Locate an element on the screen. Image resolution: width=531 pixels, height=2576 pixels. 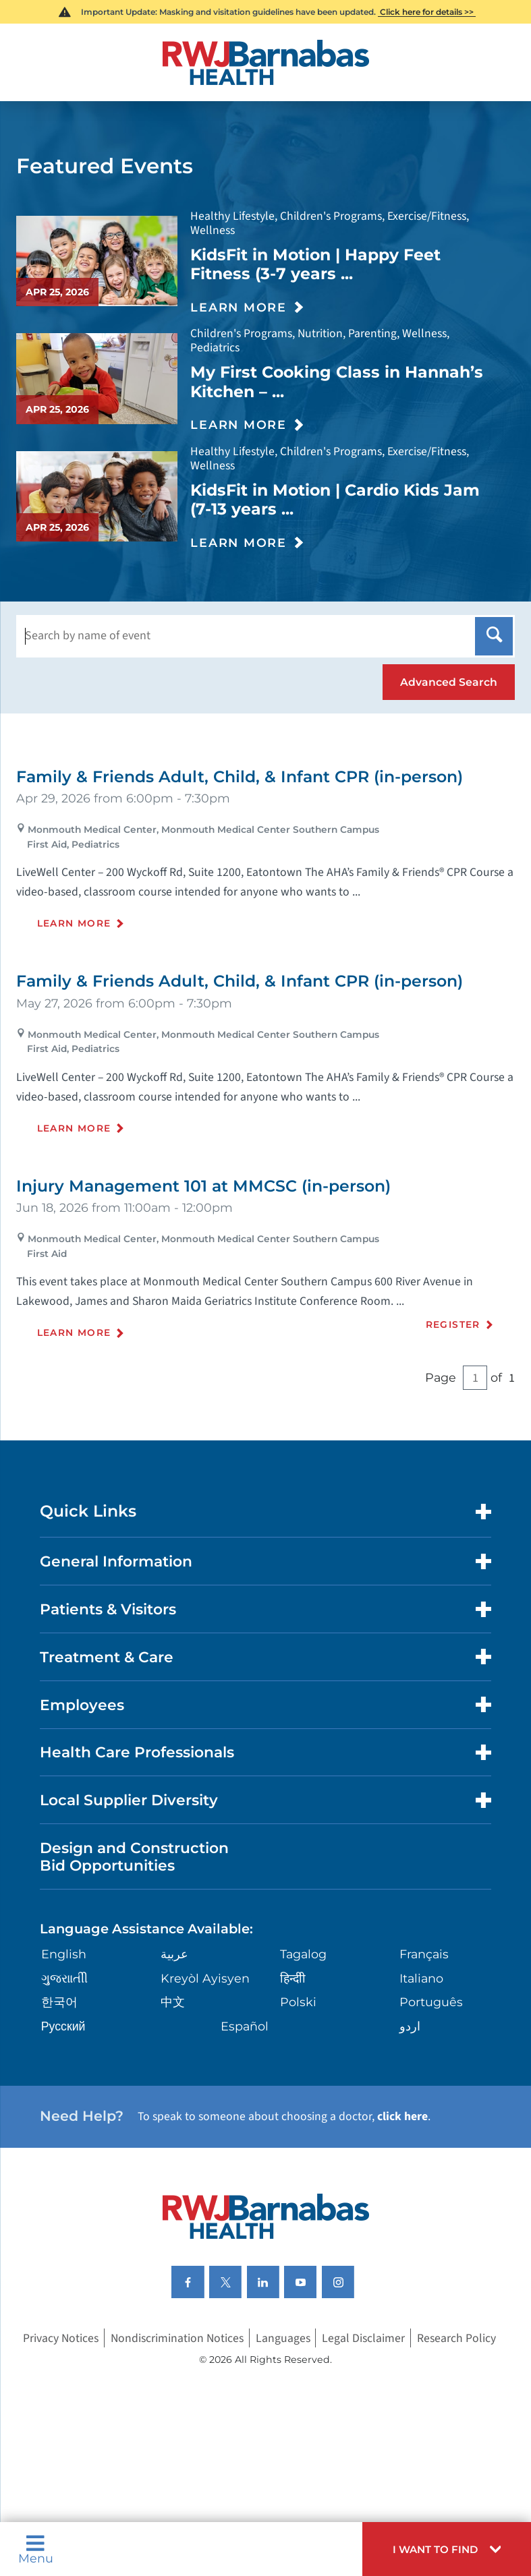
Italiano is located at coordinates (421, 1978).